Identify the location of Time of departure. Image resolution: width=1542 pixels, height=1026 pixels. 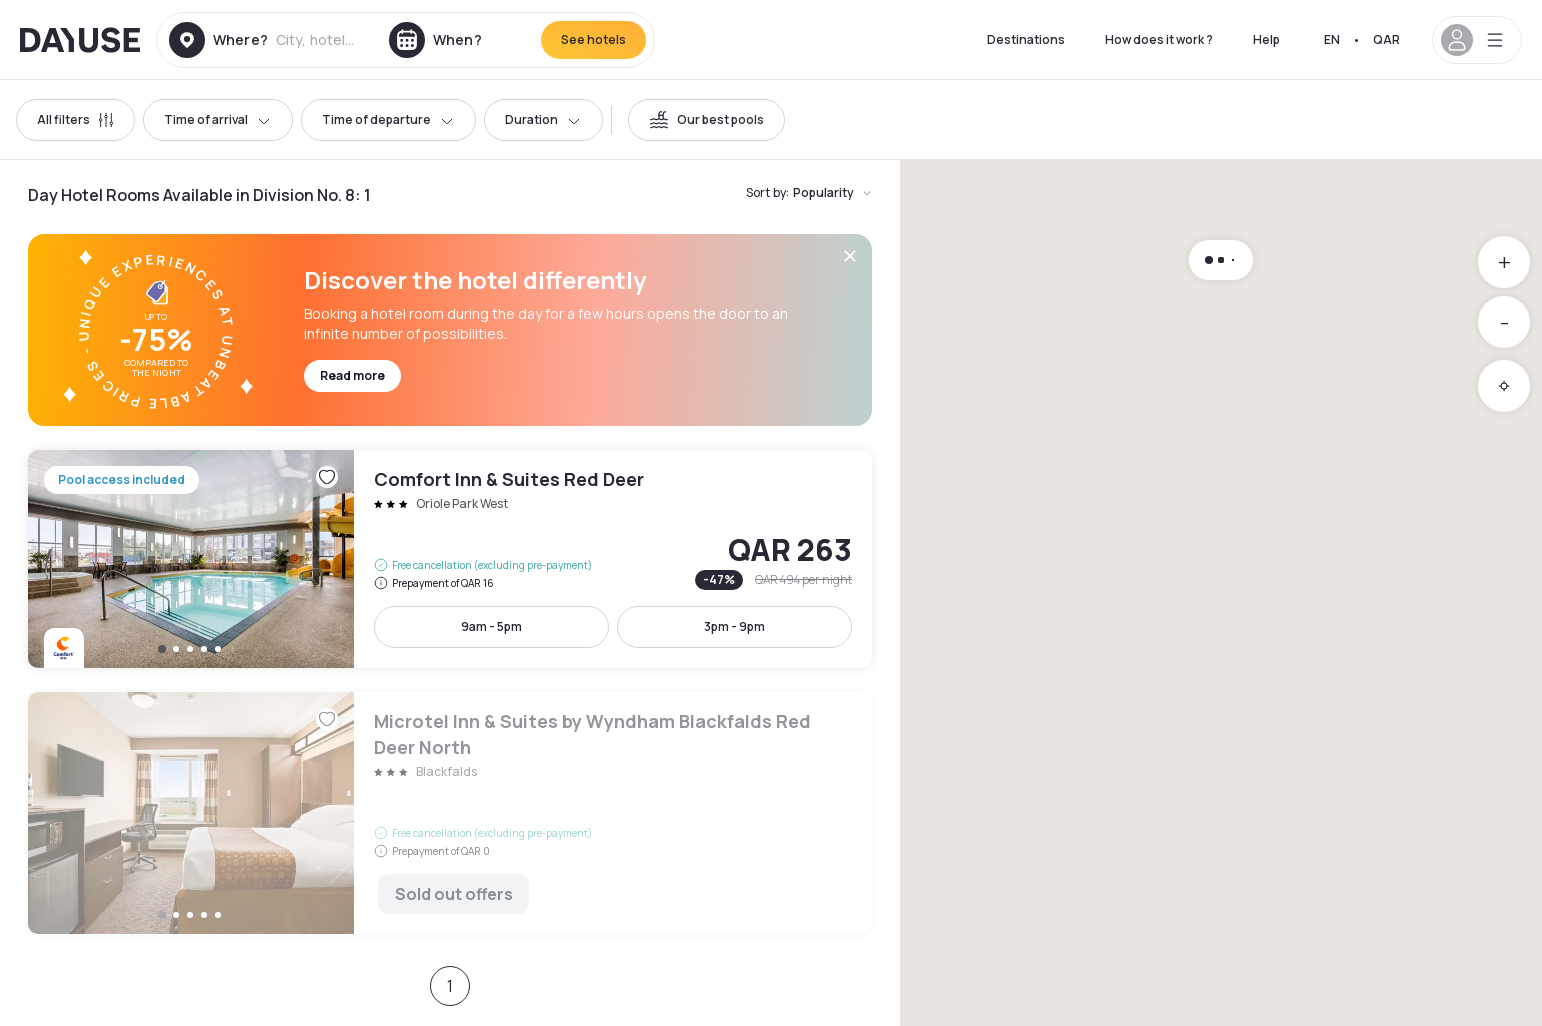
(388, 119).